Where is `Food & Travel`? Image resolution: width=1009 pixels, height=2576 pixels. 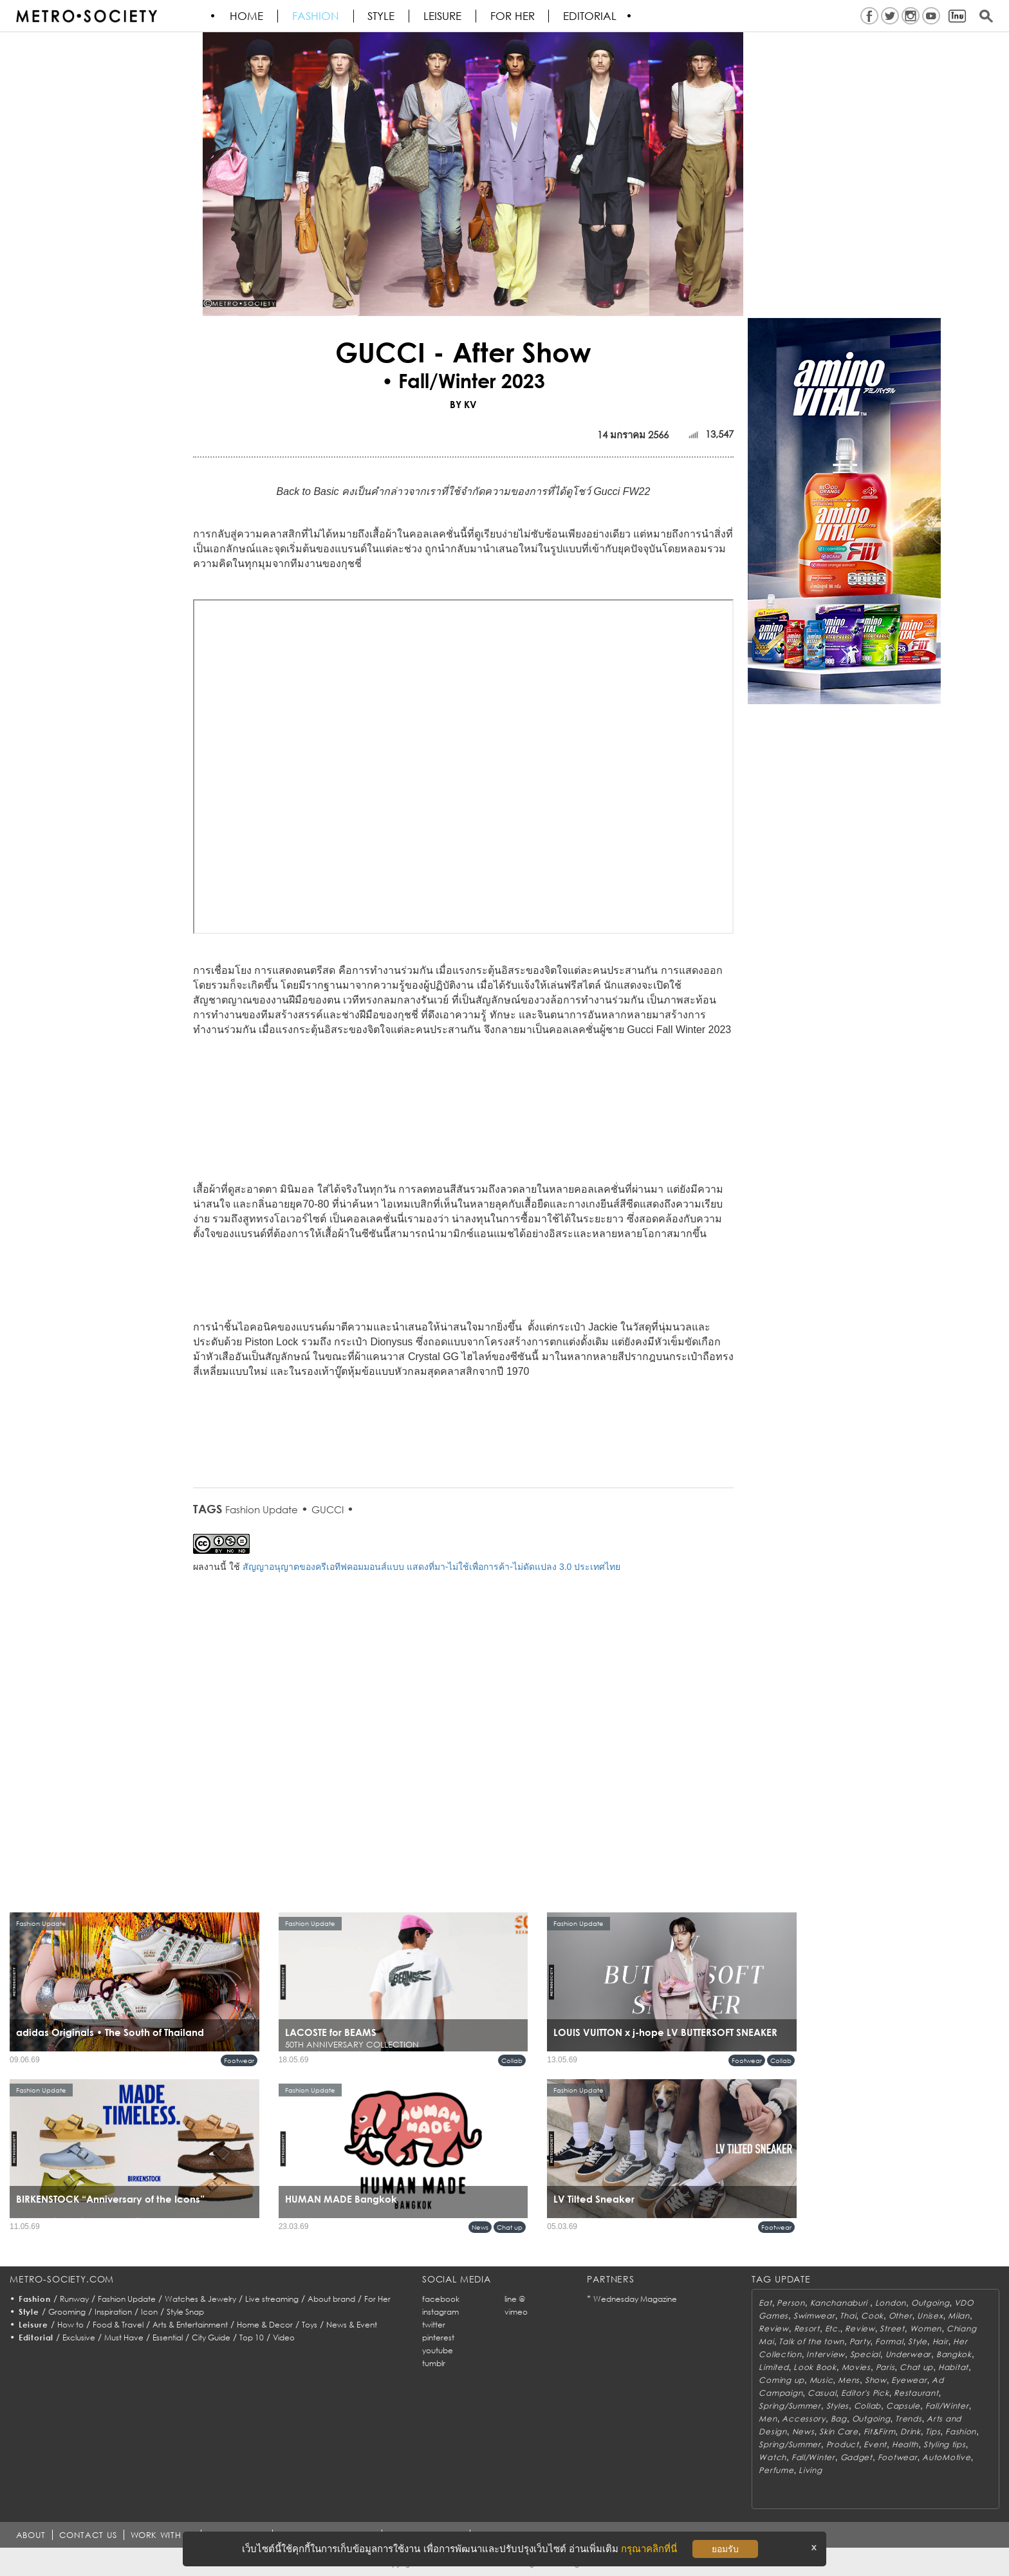 Food & Travel is located at coordinates (118, 2324).